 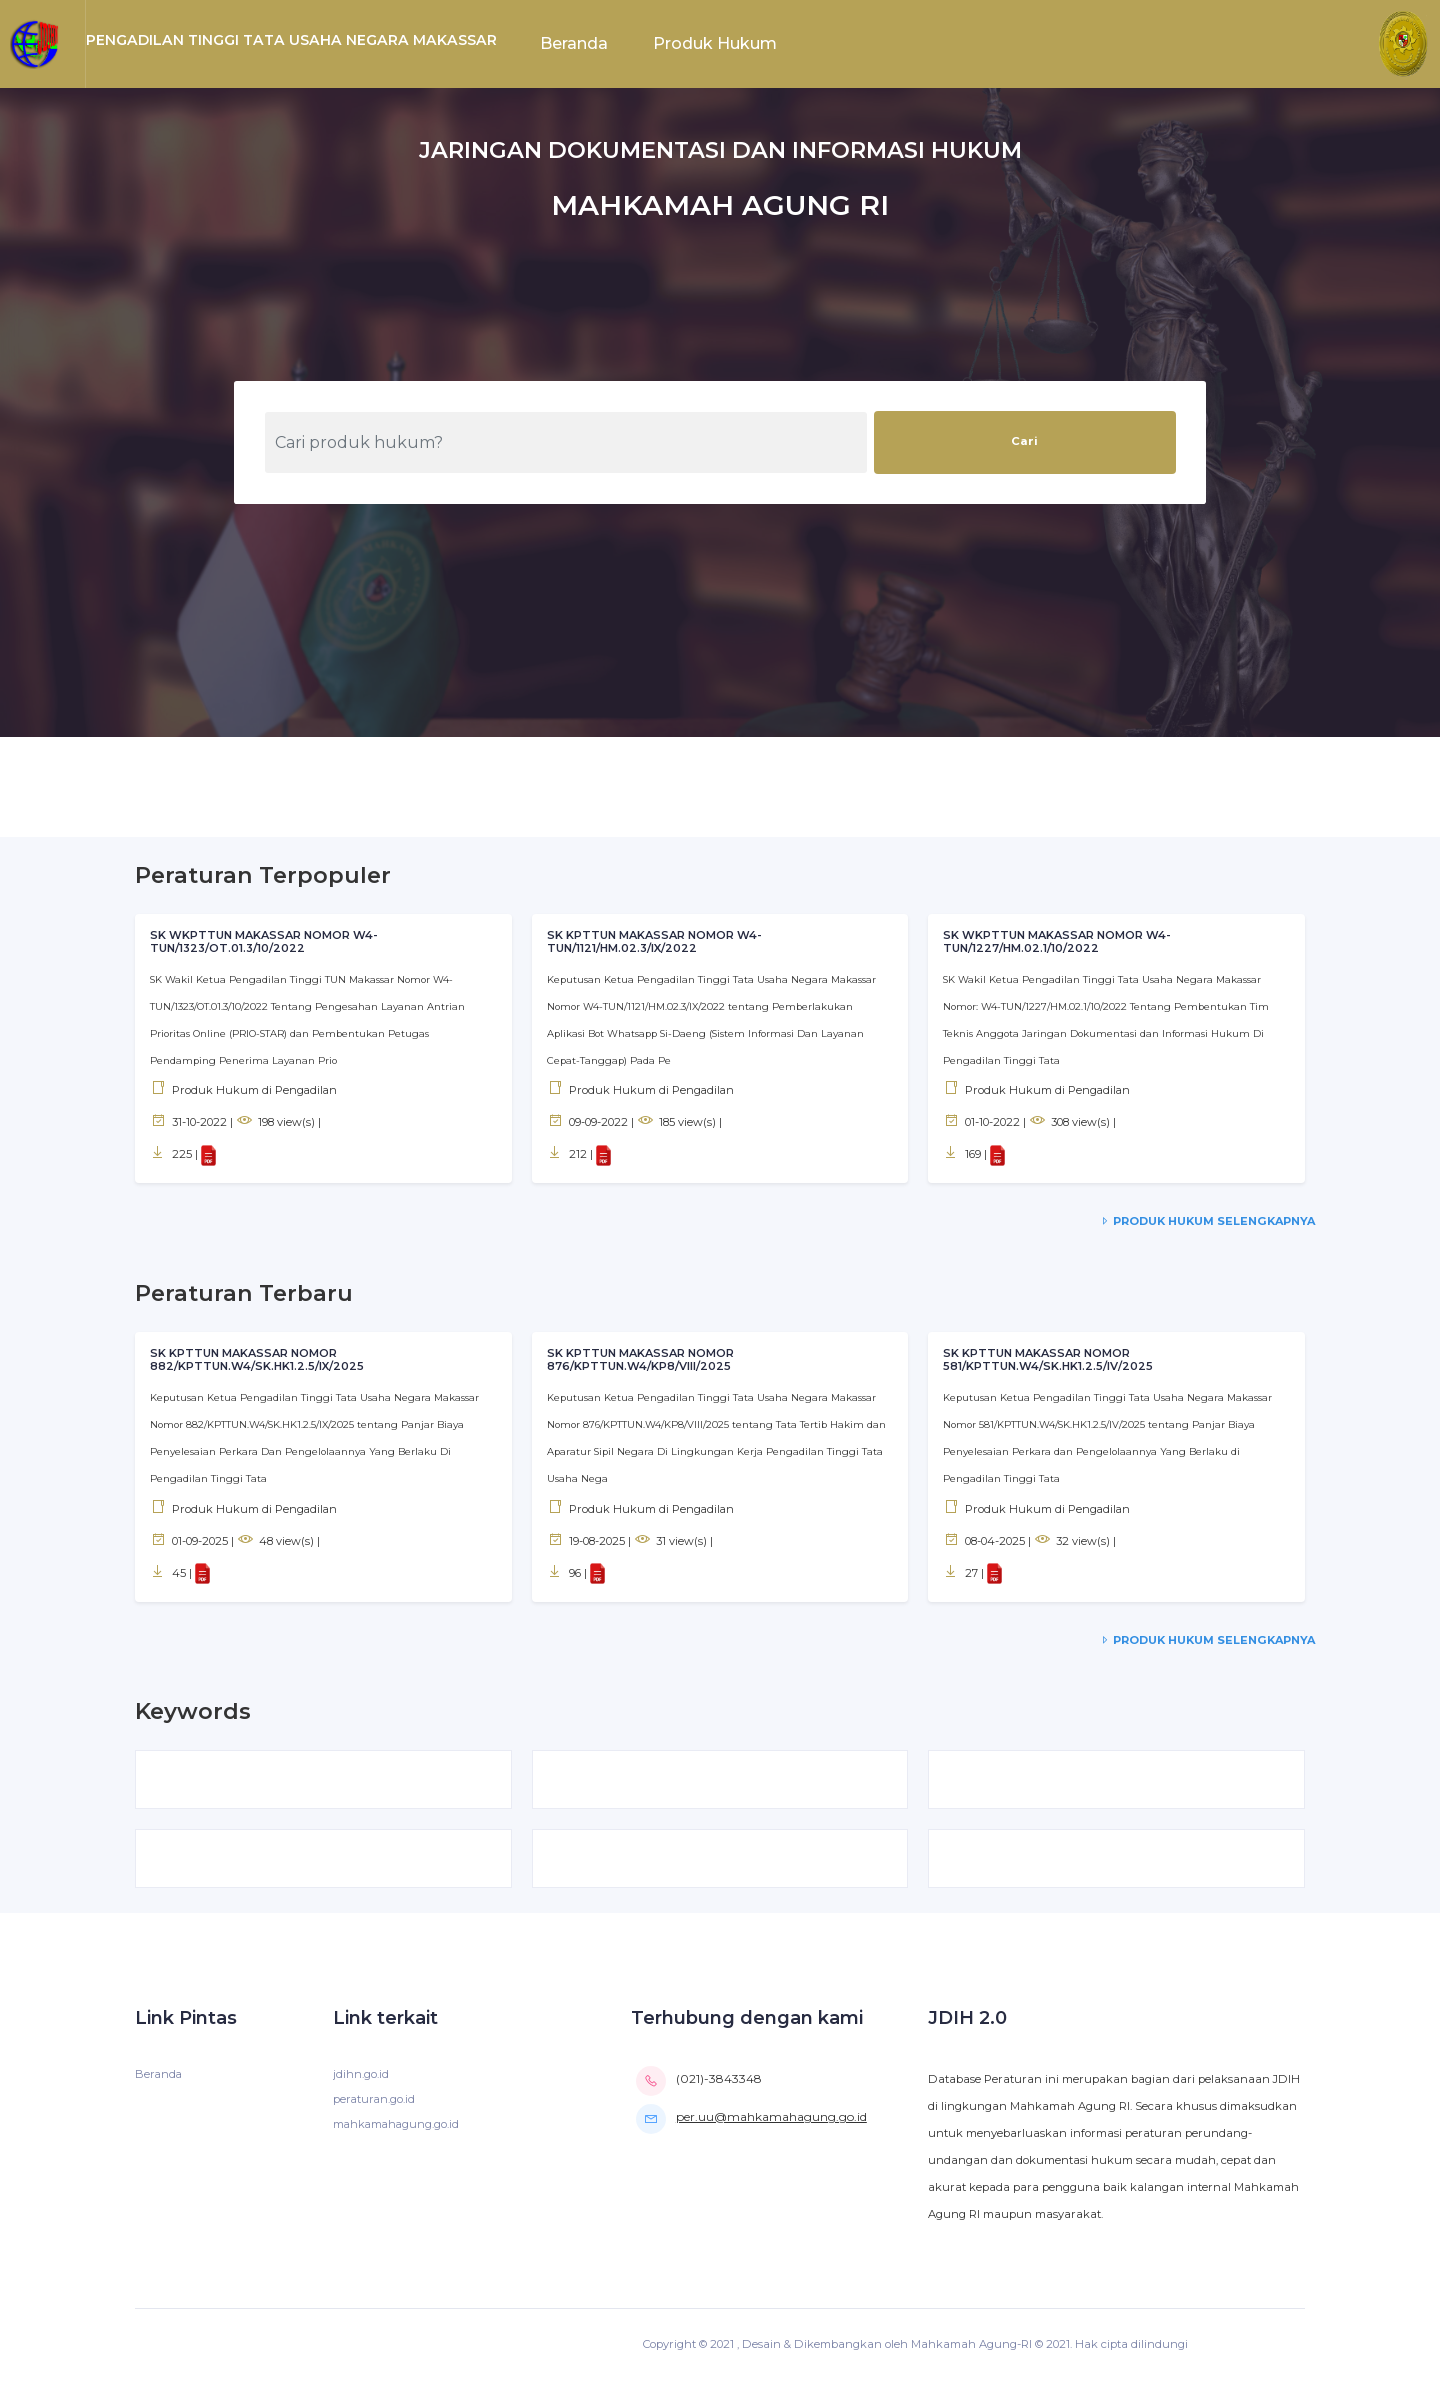 What do you see at coordinates (398, 2127) in the screenshot?
I see `mahkamahagung.go.id` at bounding box center [398, 2127].